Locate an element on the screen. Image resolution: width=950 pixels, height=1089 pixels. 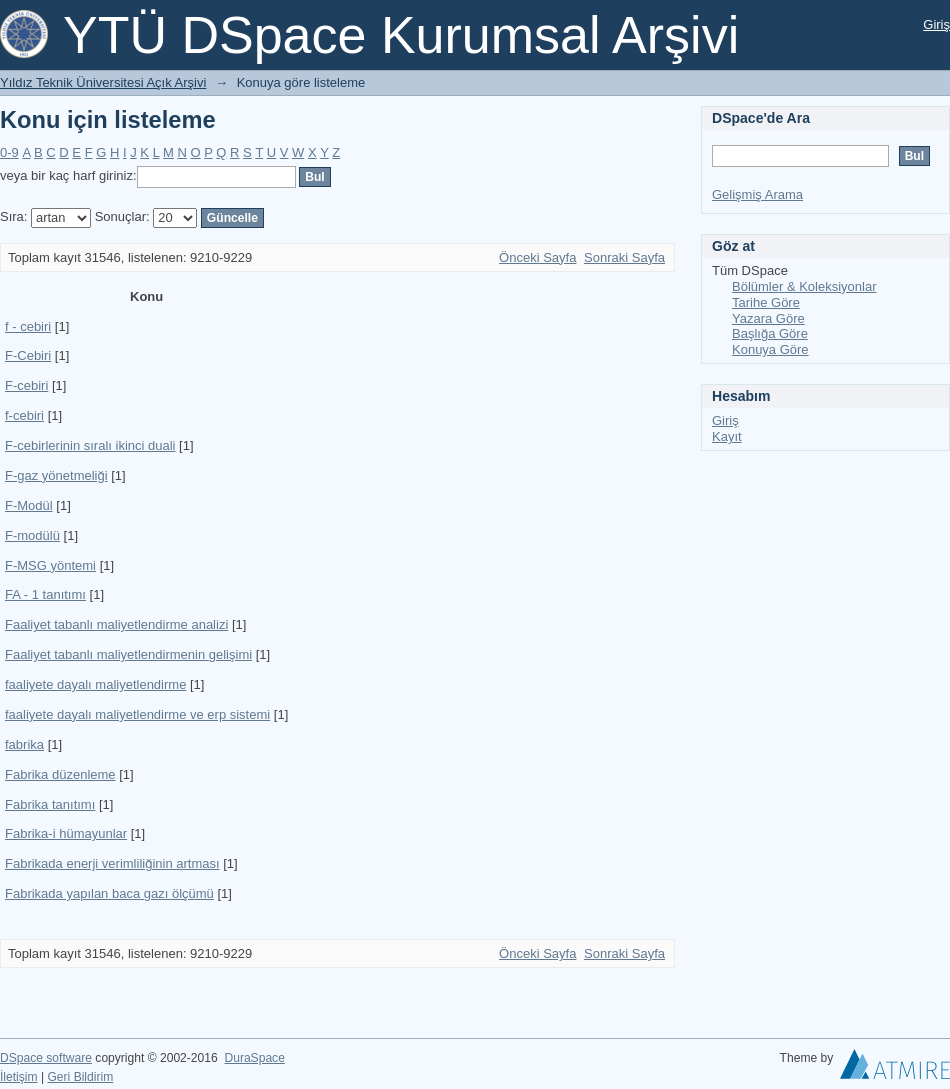
İletişim is located at coordinates (19, 1077).